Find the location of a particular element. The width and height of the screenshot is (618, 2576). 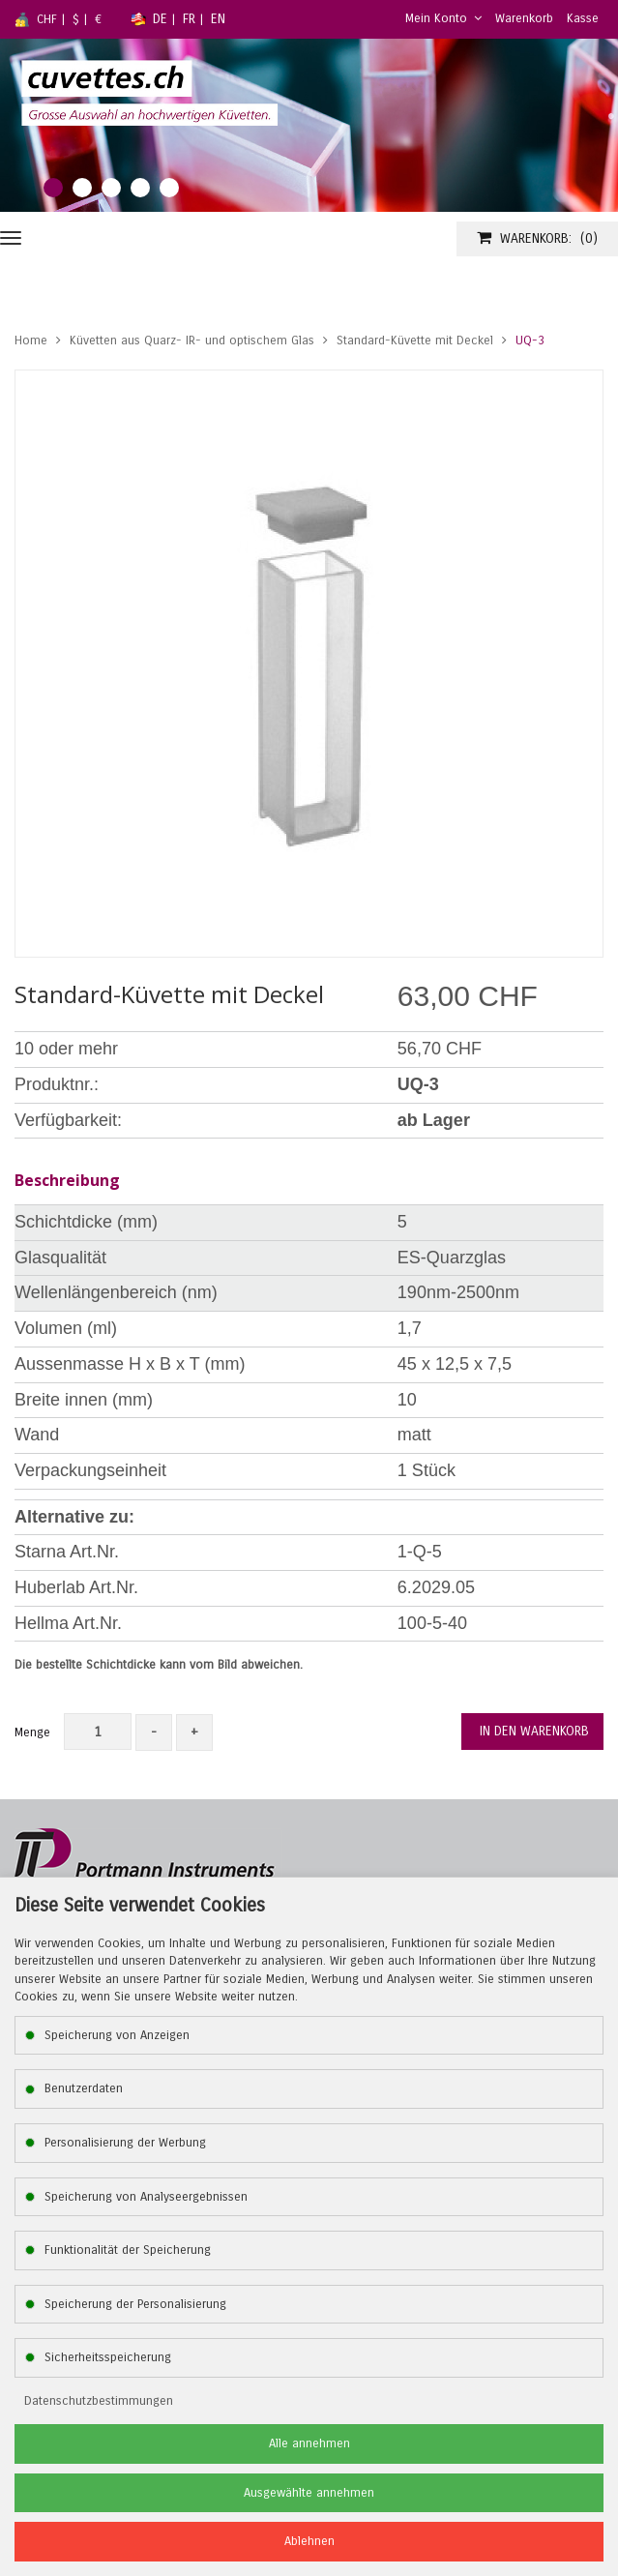

Benutzerdaten is located at coordinates (83, 2088).